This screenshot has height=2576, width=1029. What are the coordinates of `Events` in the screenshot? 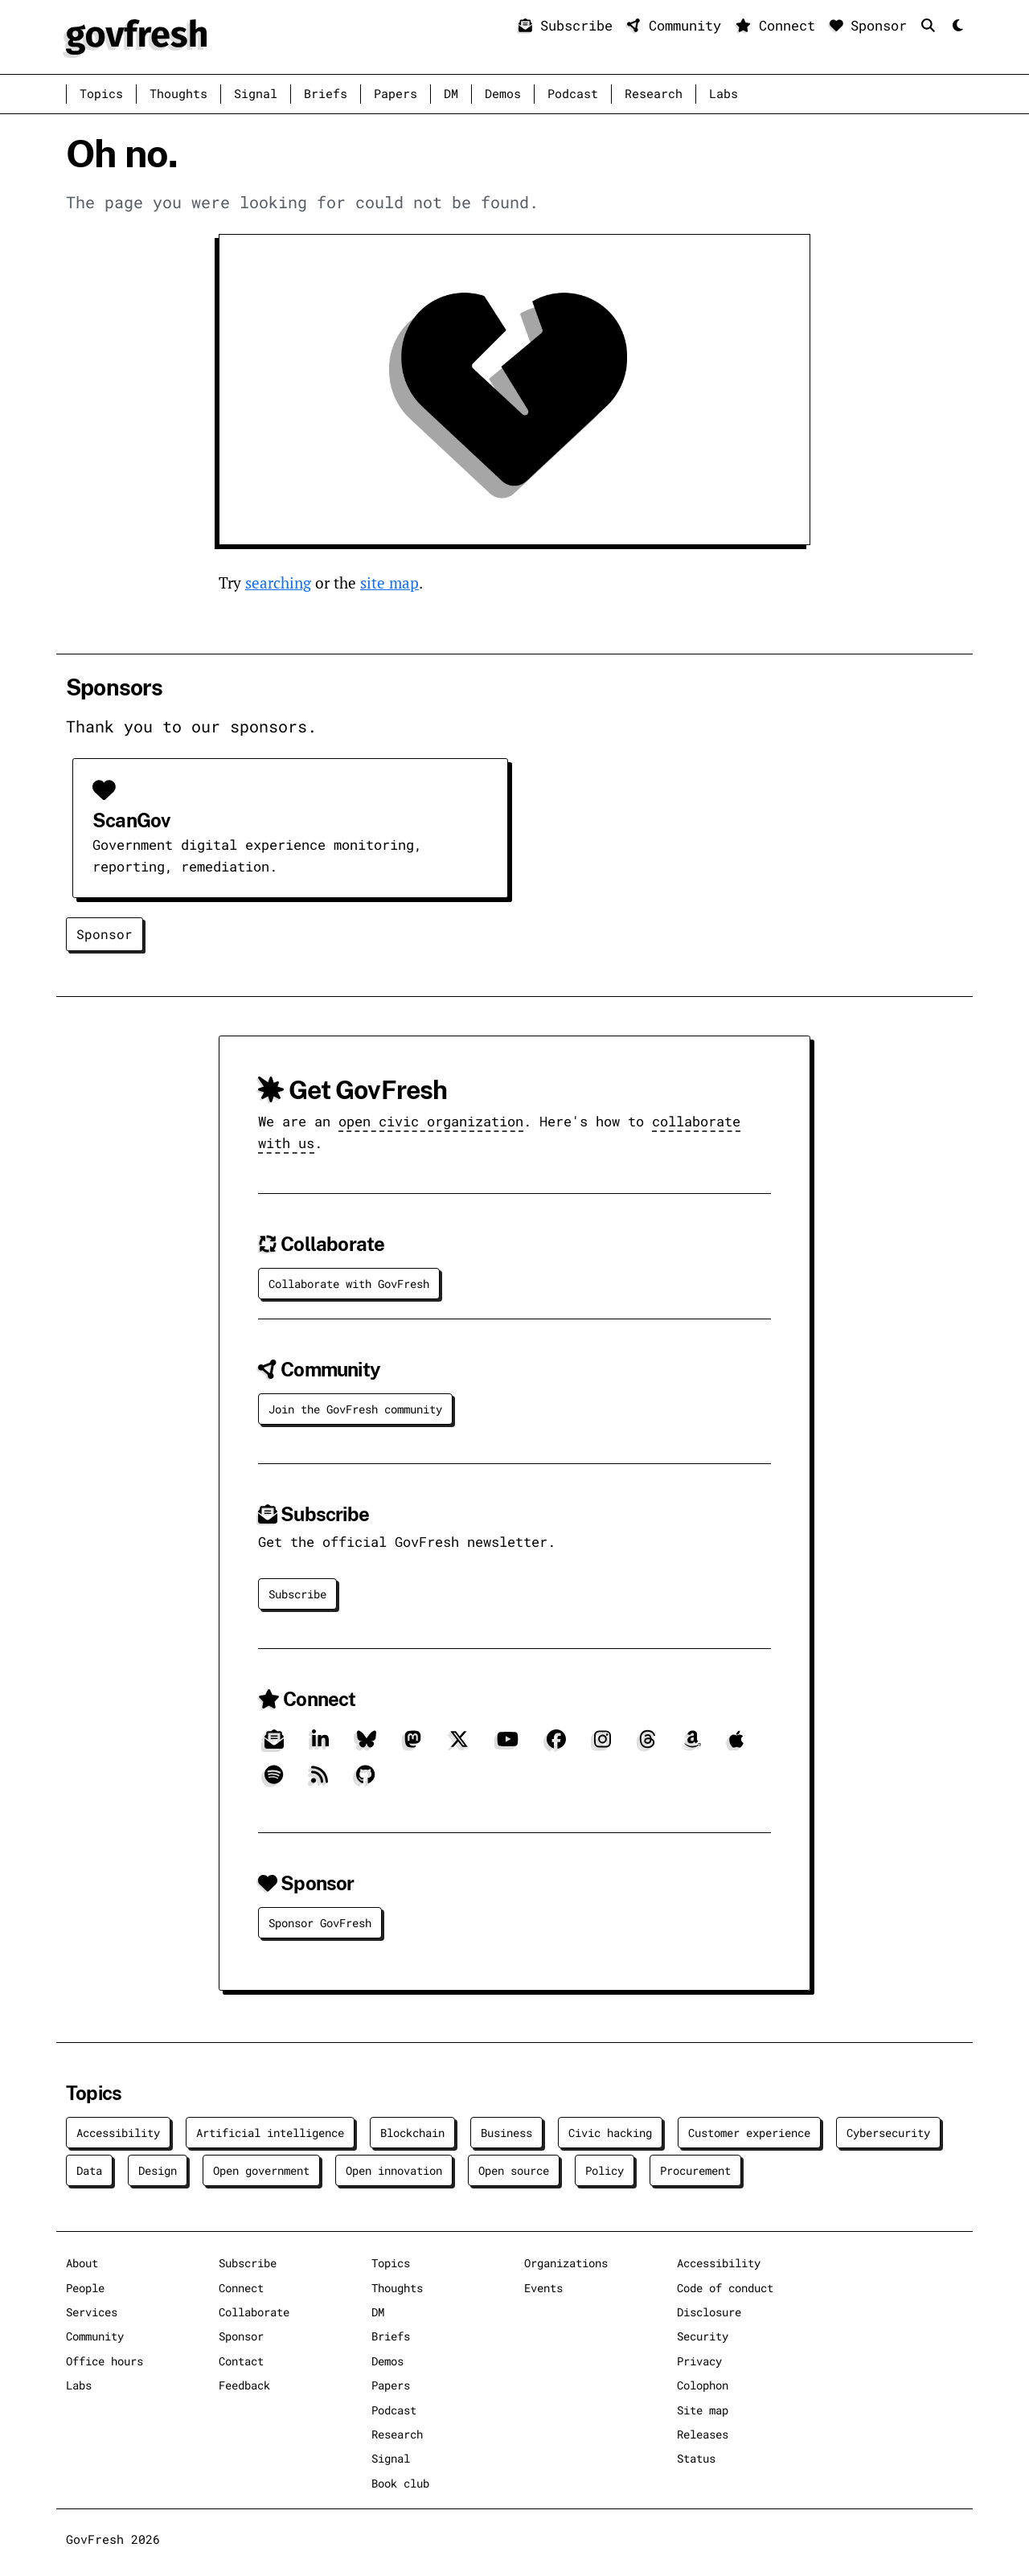 It's located at (543, 2287).